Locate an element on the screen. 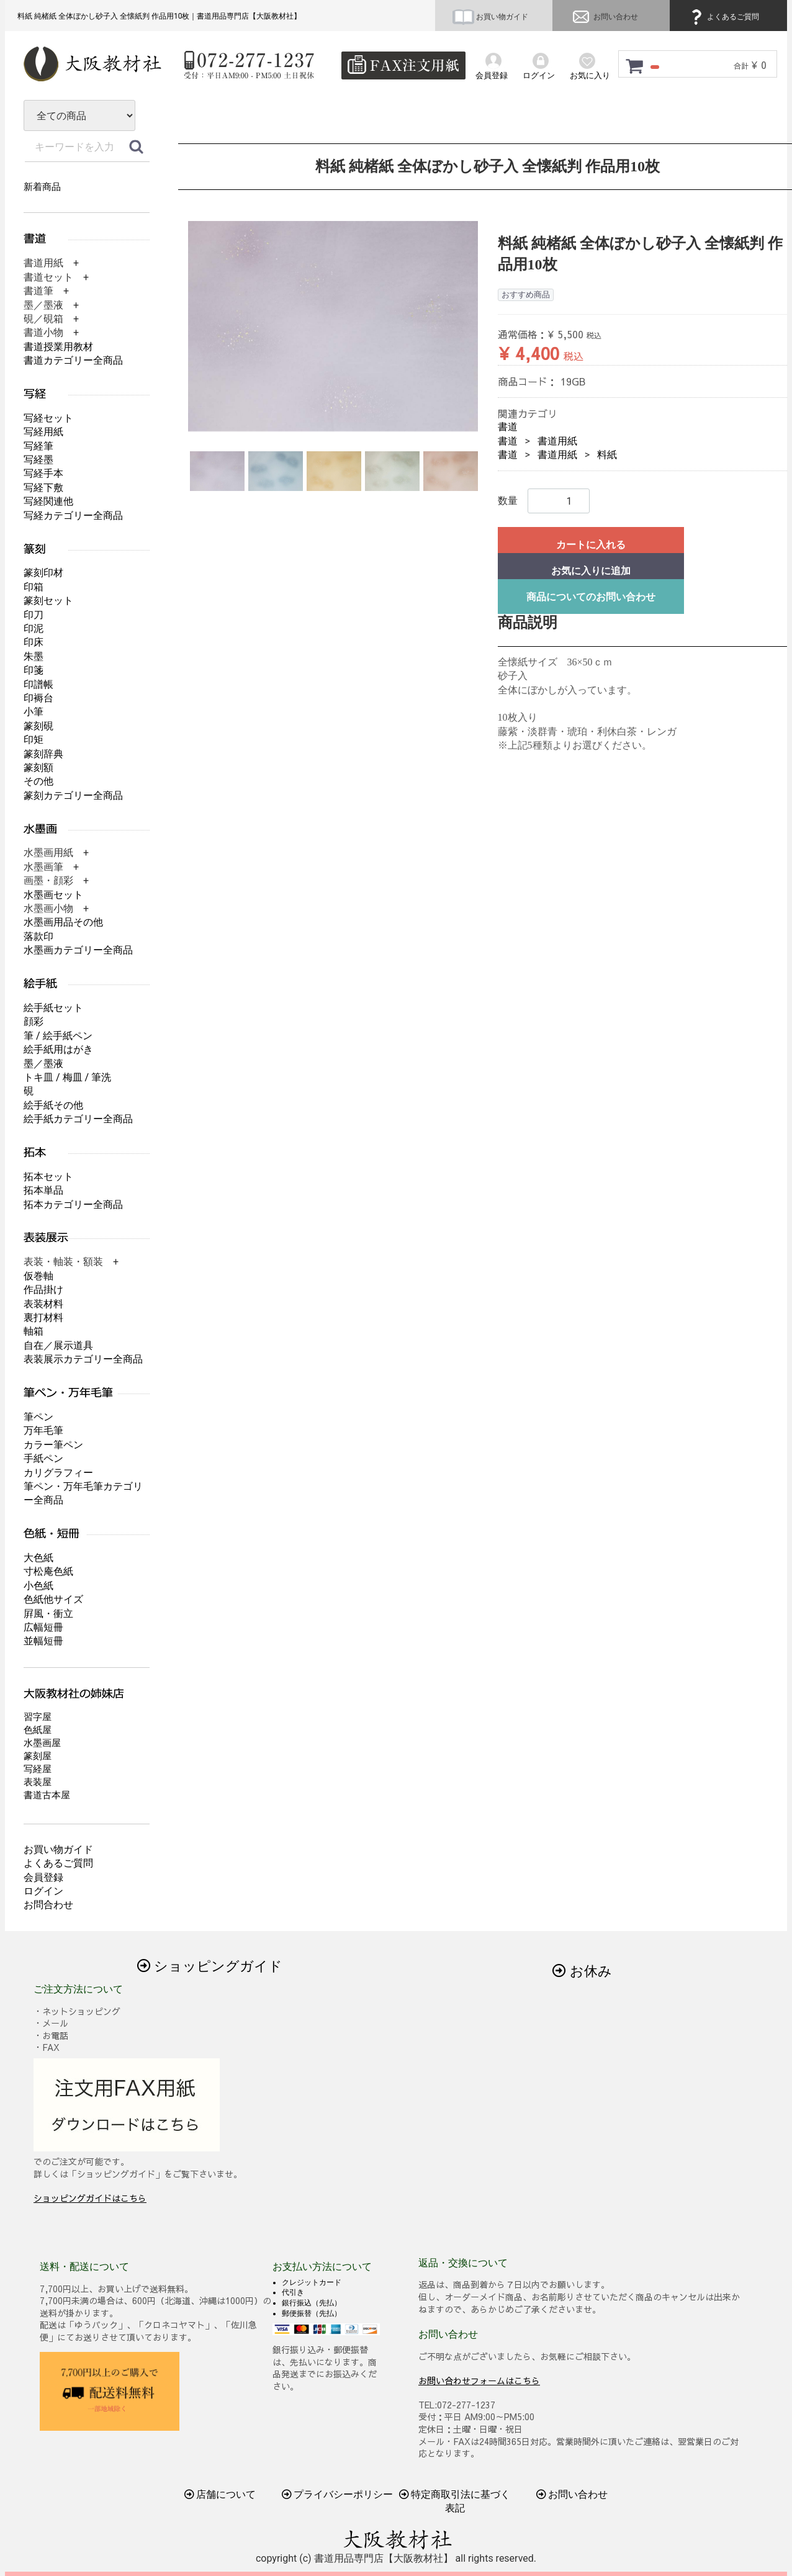 The height and width of the screenshot is (2576, 792). 写経筆 is located at coordinates (38, 446).